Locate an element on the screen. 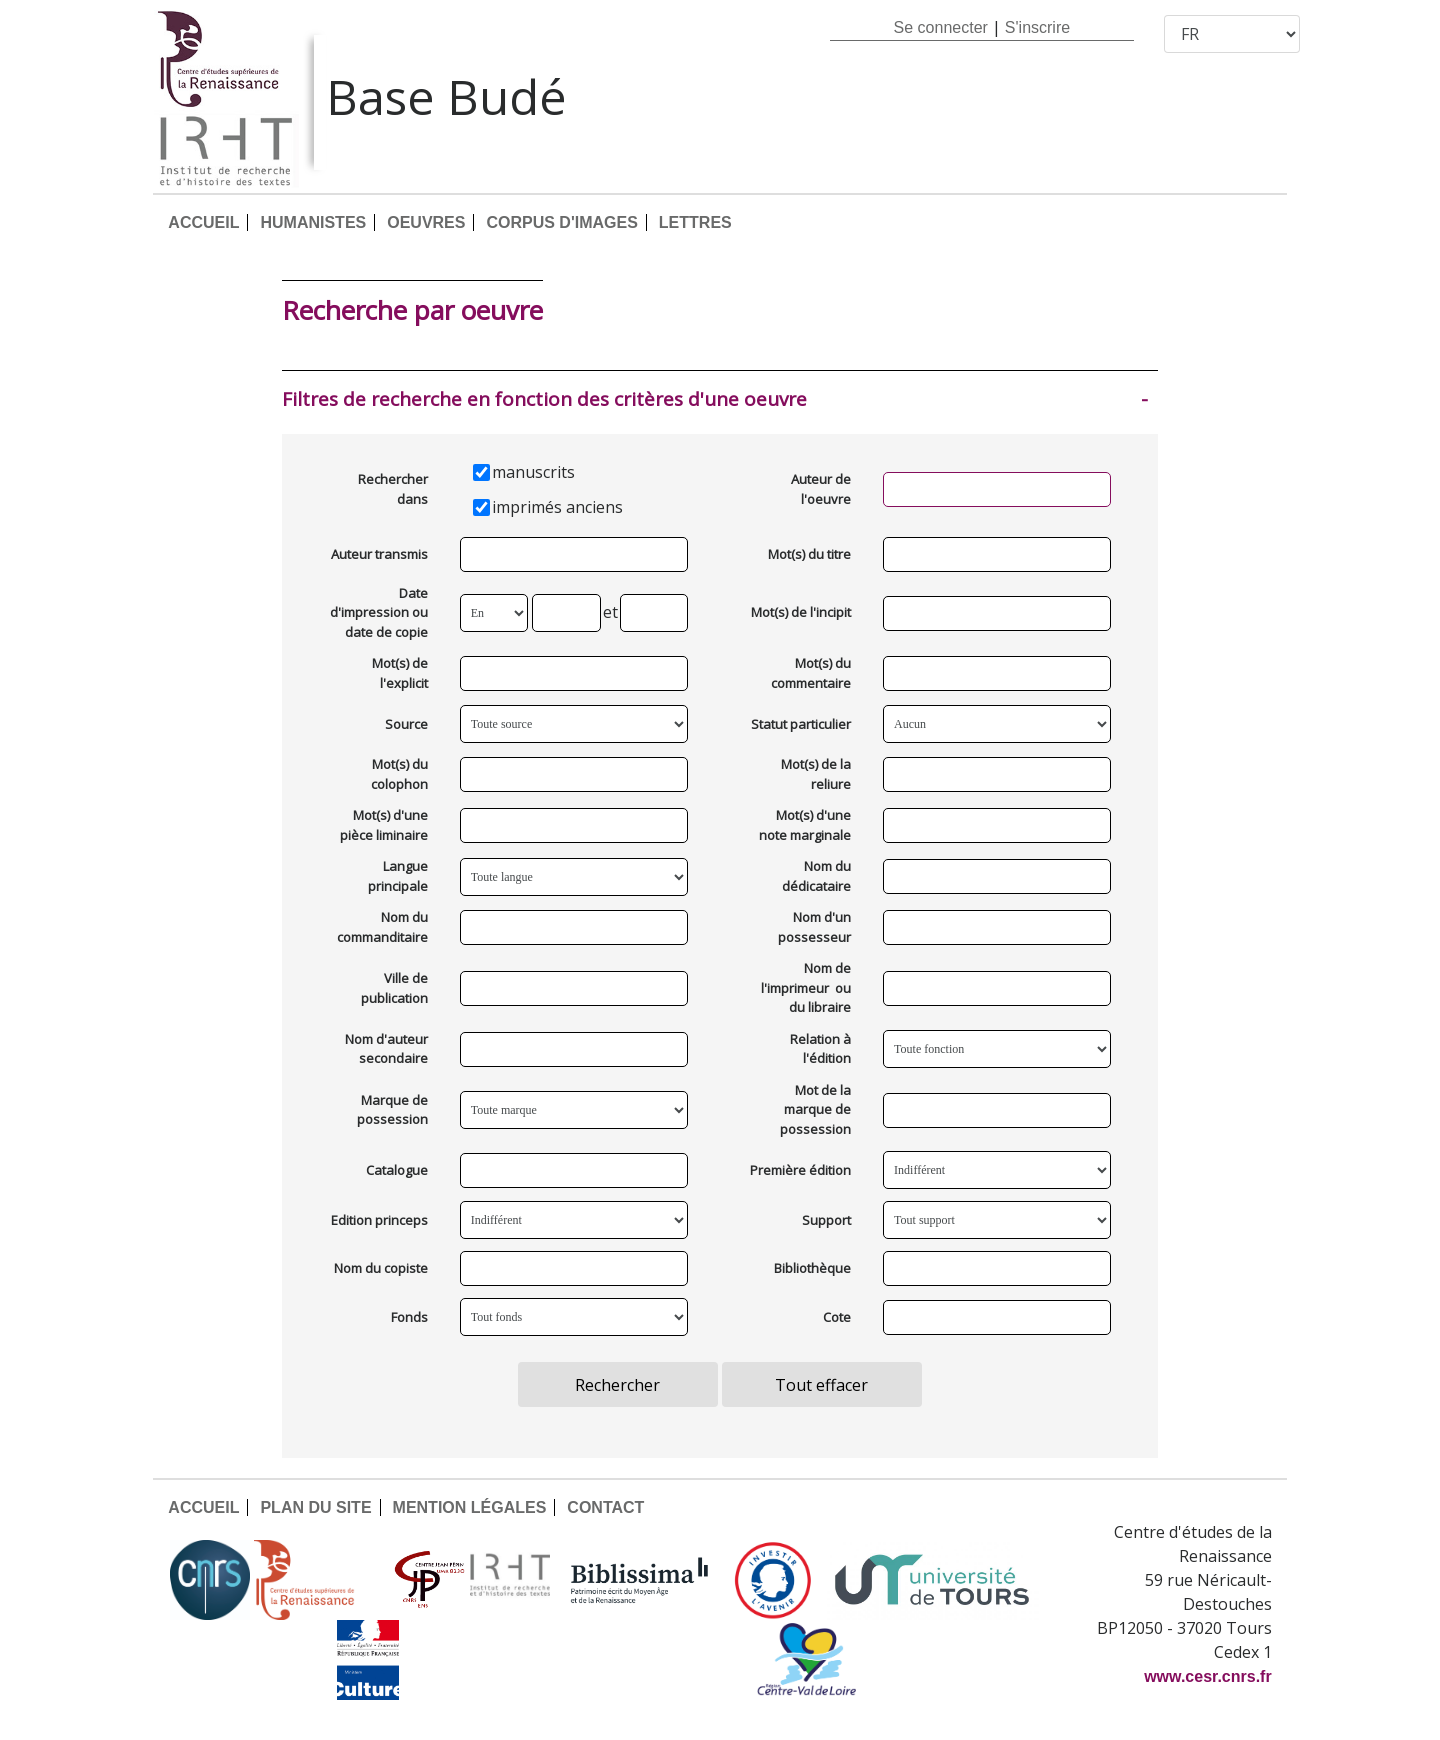  CONTACT is located at coordinates (605, 1507).